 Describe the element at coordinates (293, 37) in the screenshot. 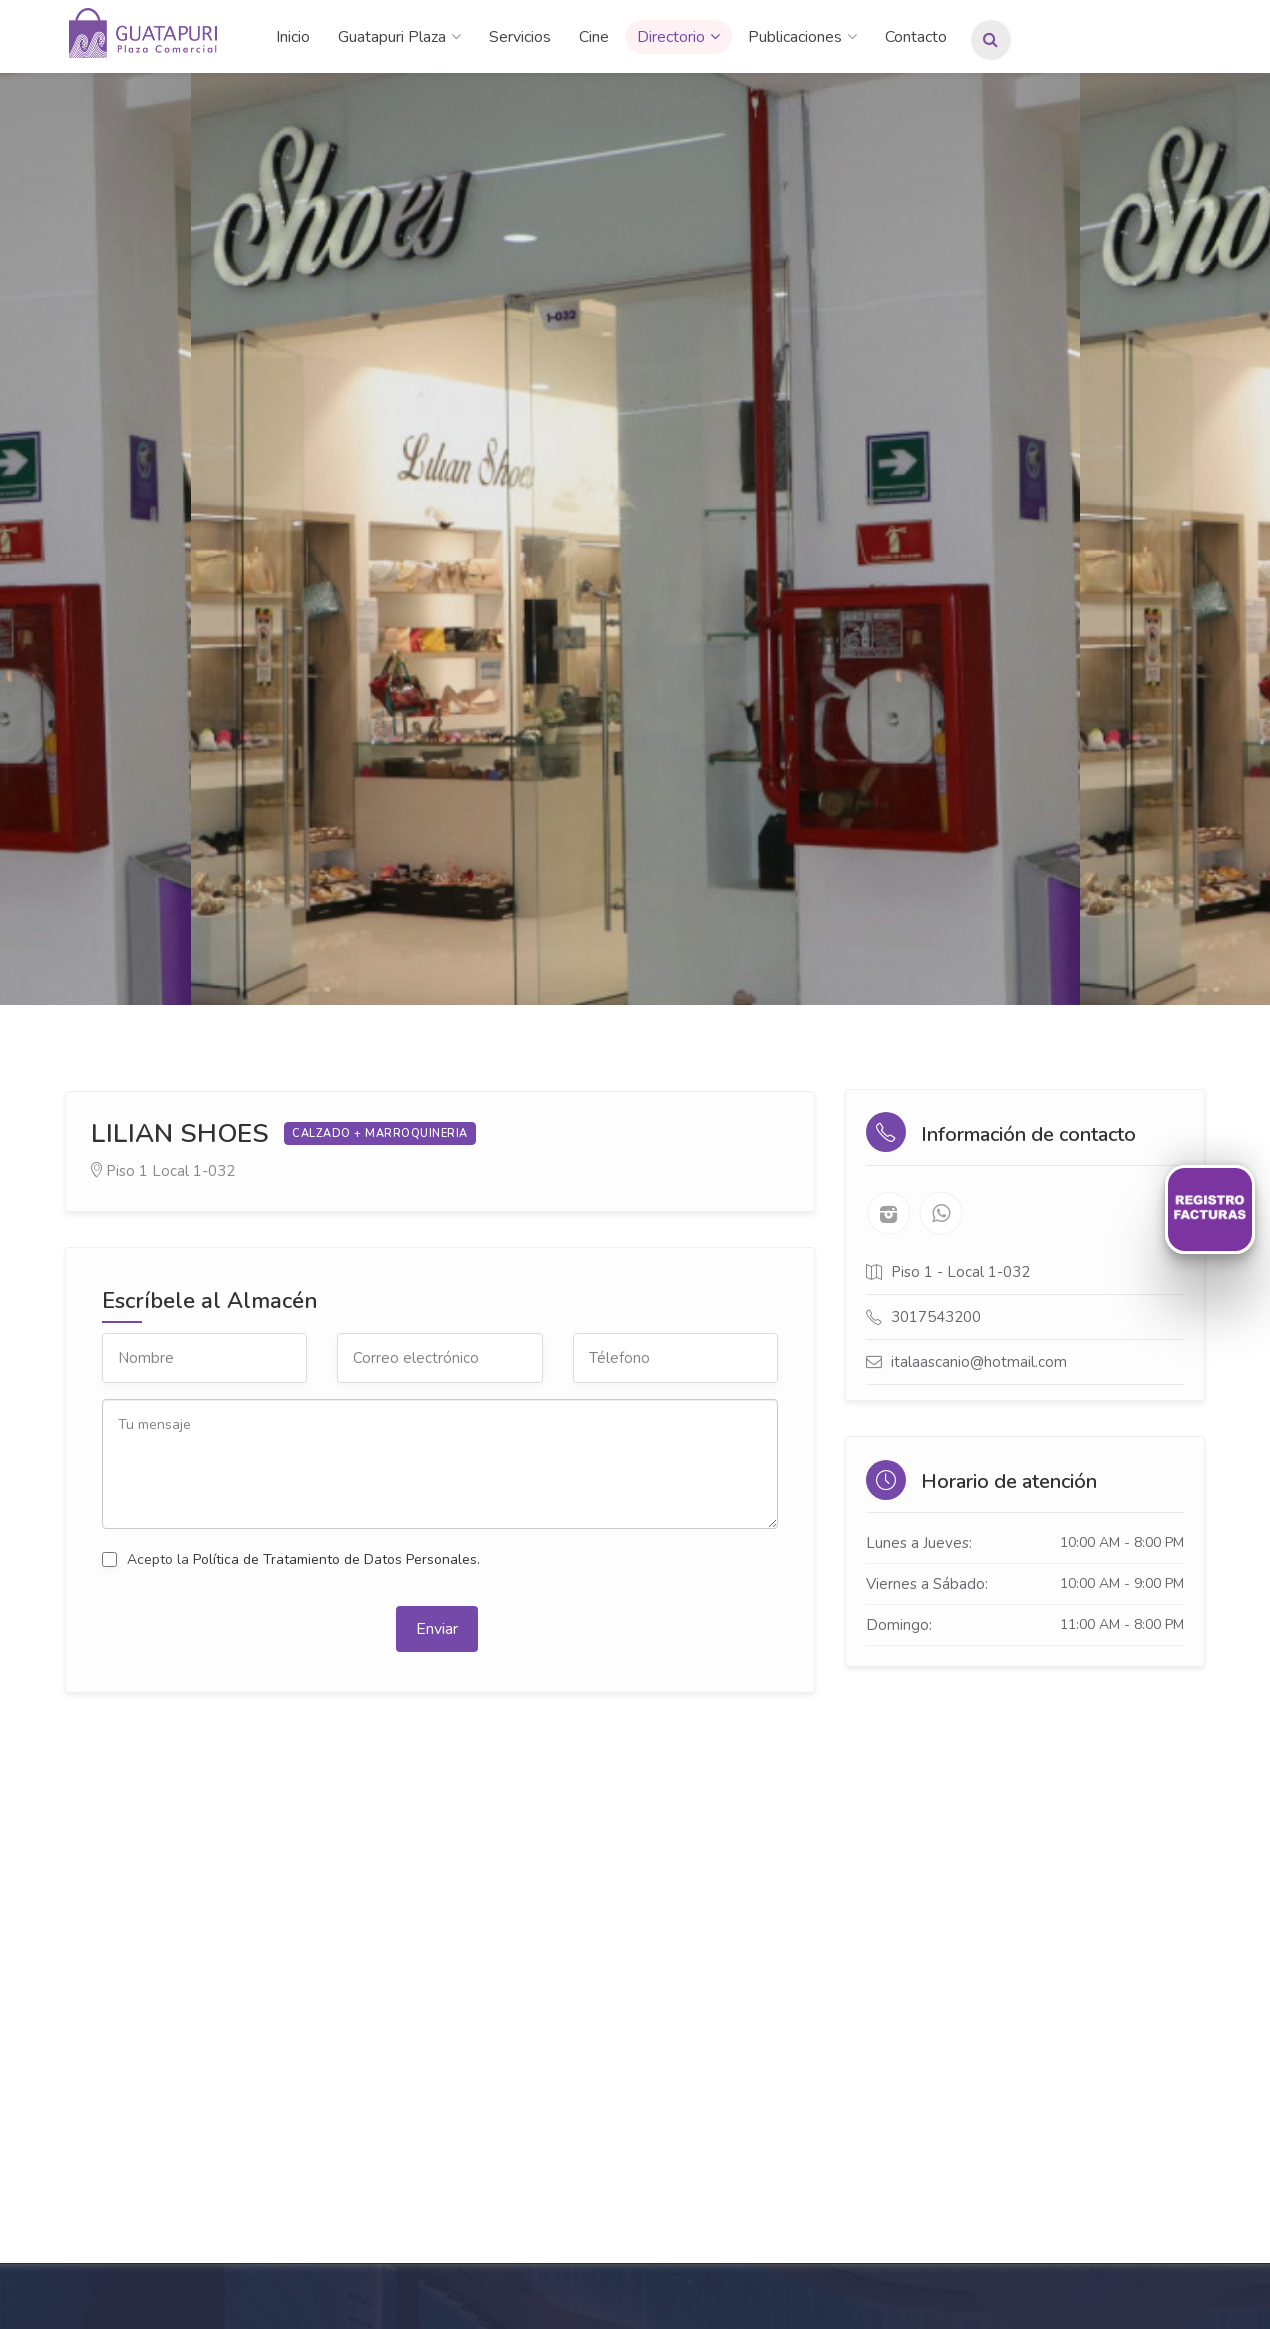

I see `Inicio` at that location.